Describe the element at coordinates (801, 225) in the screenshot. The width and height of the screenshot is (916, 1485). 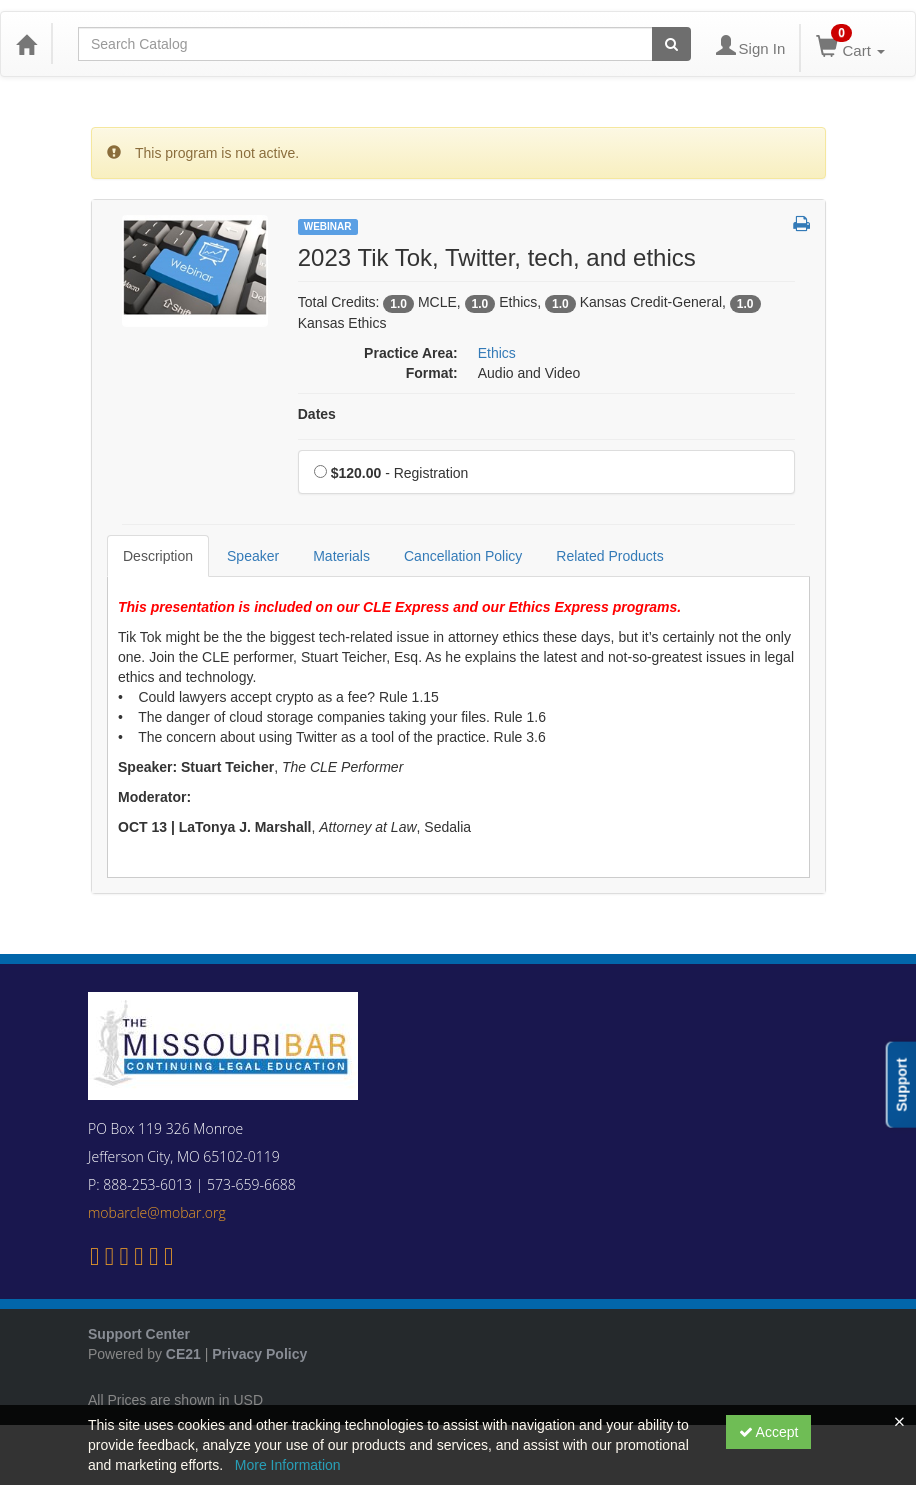
I see `[button]` at that location.